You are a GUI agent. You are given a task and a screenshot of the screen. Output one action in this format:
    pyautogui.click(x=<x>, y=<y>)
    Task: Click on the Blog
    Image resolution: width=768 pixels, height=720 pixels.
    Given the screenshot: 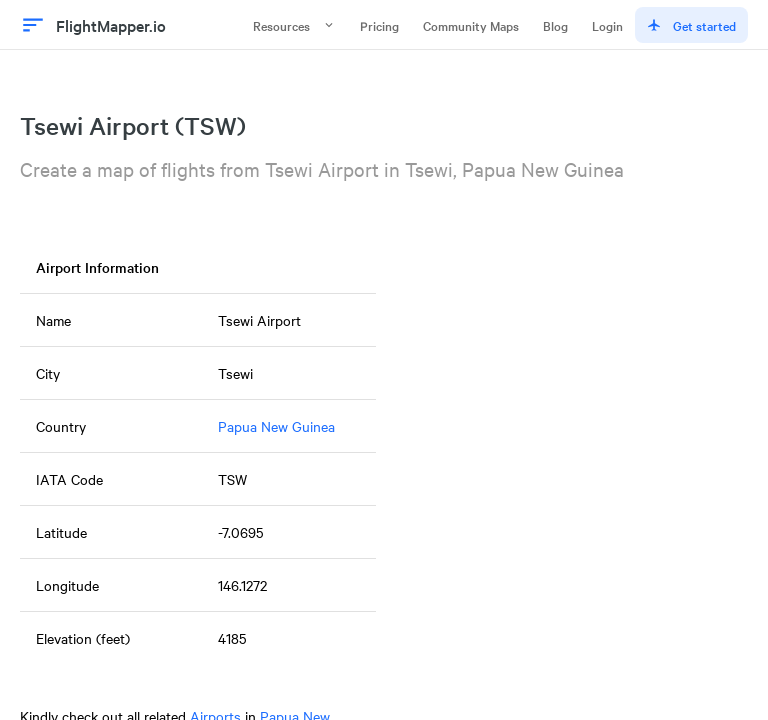 What is the action you would take?
    pyautogui.click(x=555, y=25)
    